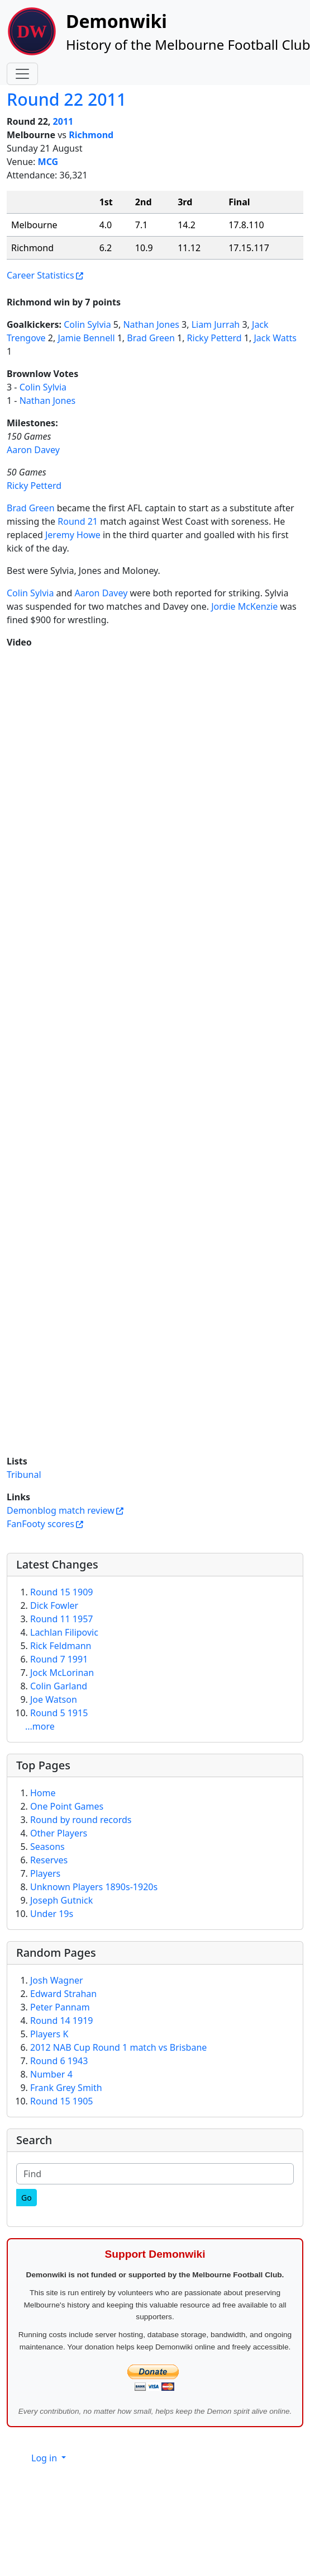  What do you see at coordinates (49, 2034) in the screenshot?
I see `Players K` at bounding box center [49, 2034].